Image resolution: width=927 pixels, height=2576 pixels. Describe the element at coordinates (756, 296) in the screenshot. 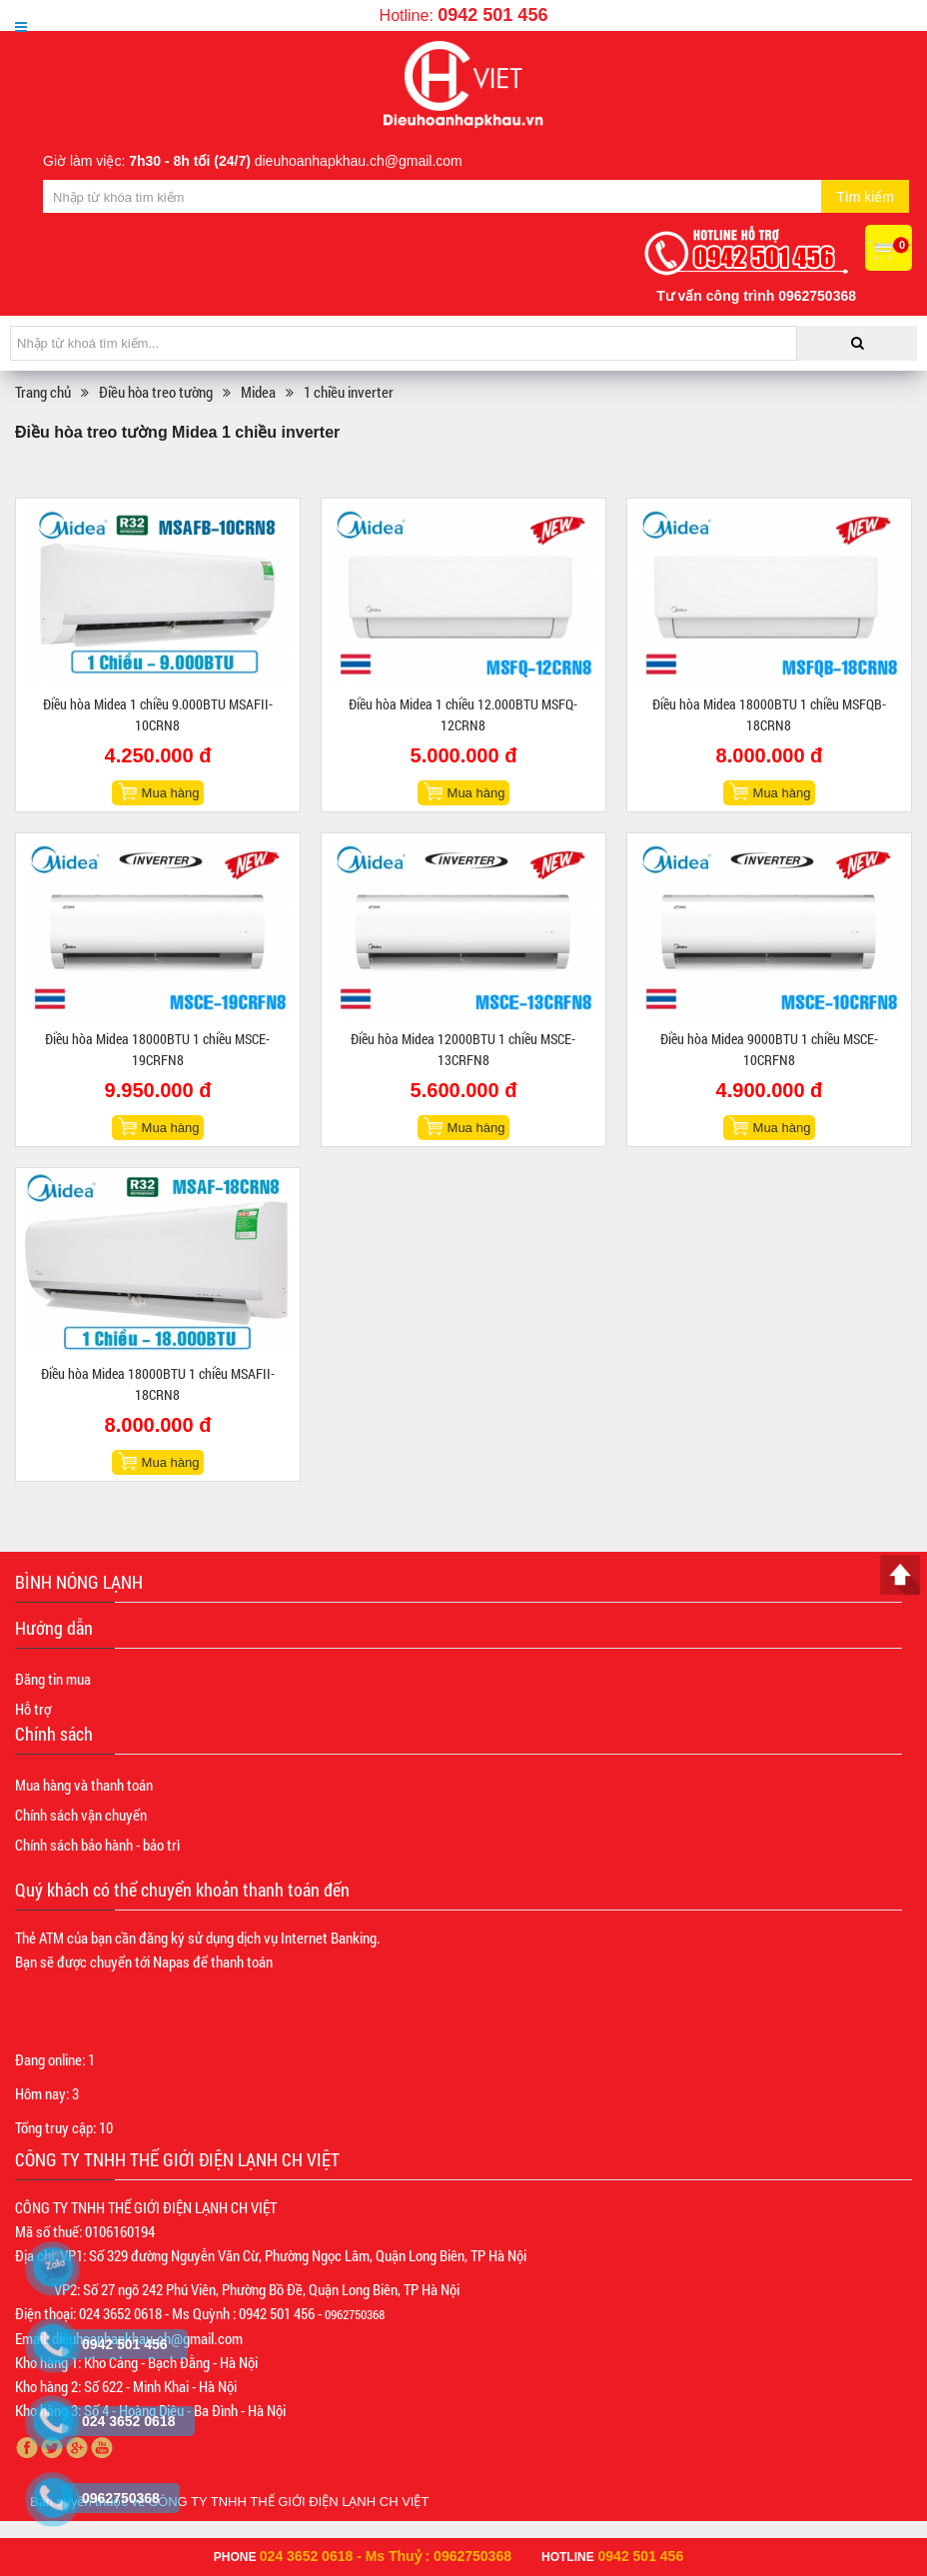

I see `Tư vấn công trình 0962750368` at that location.